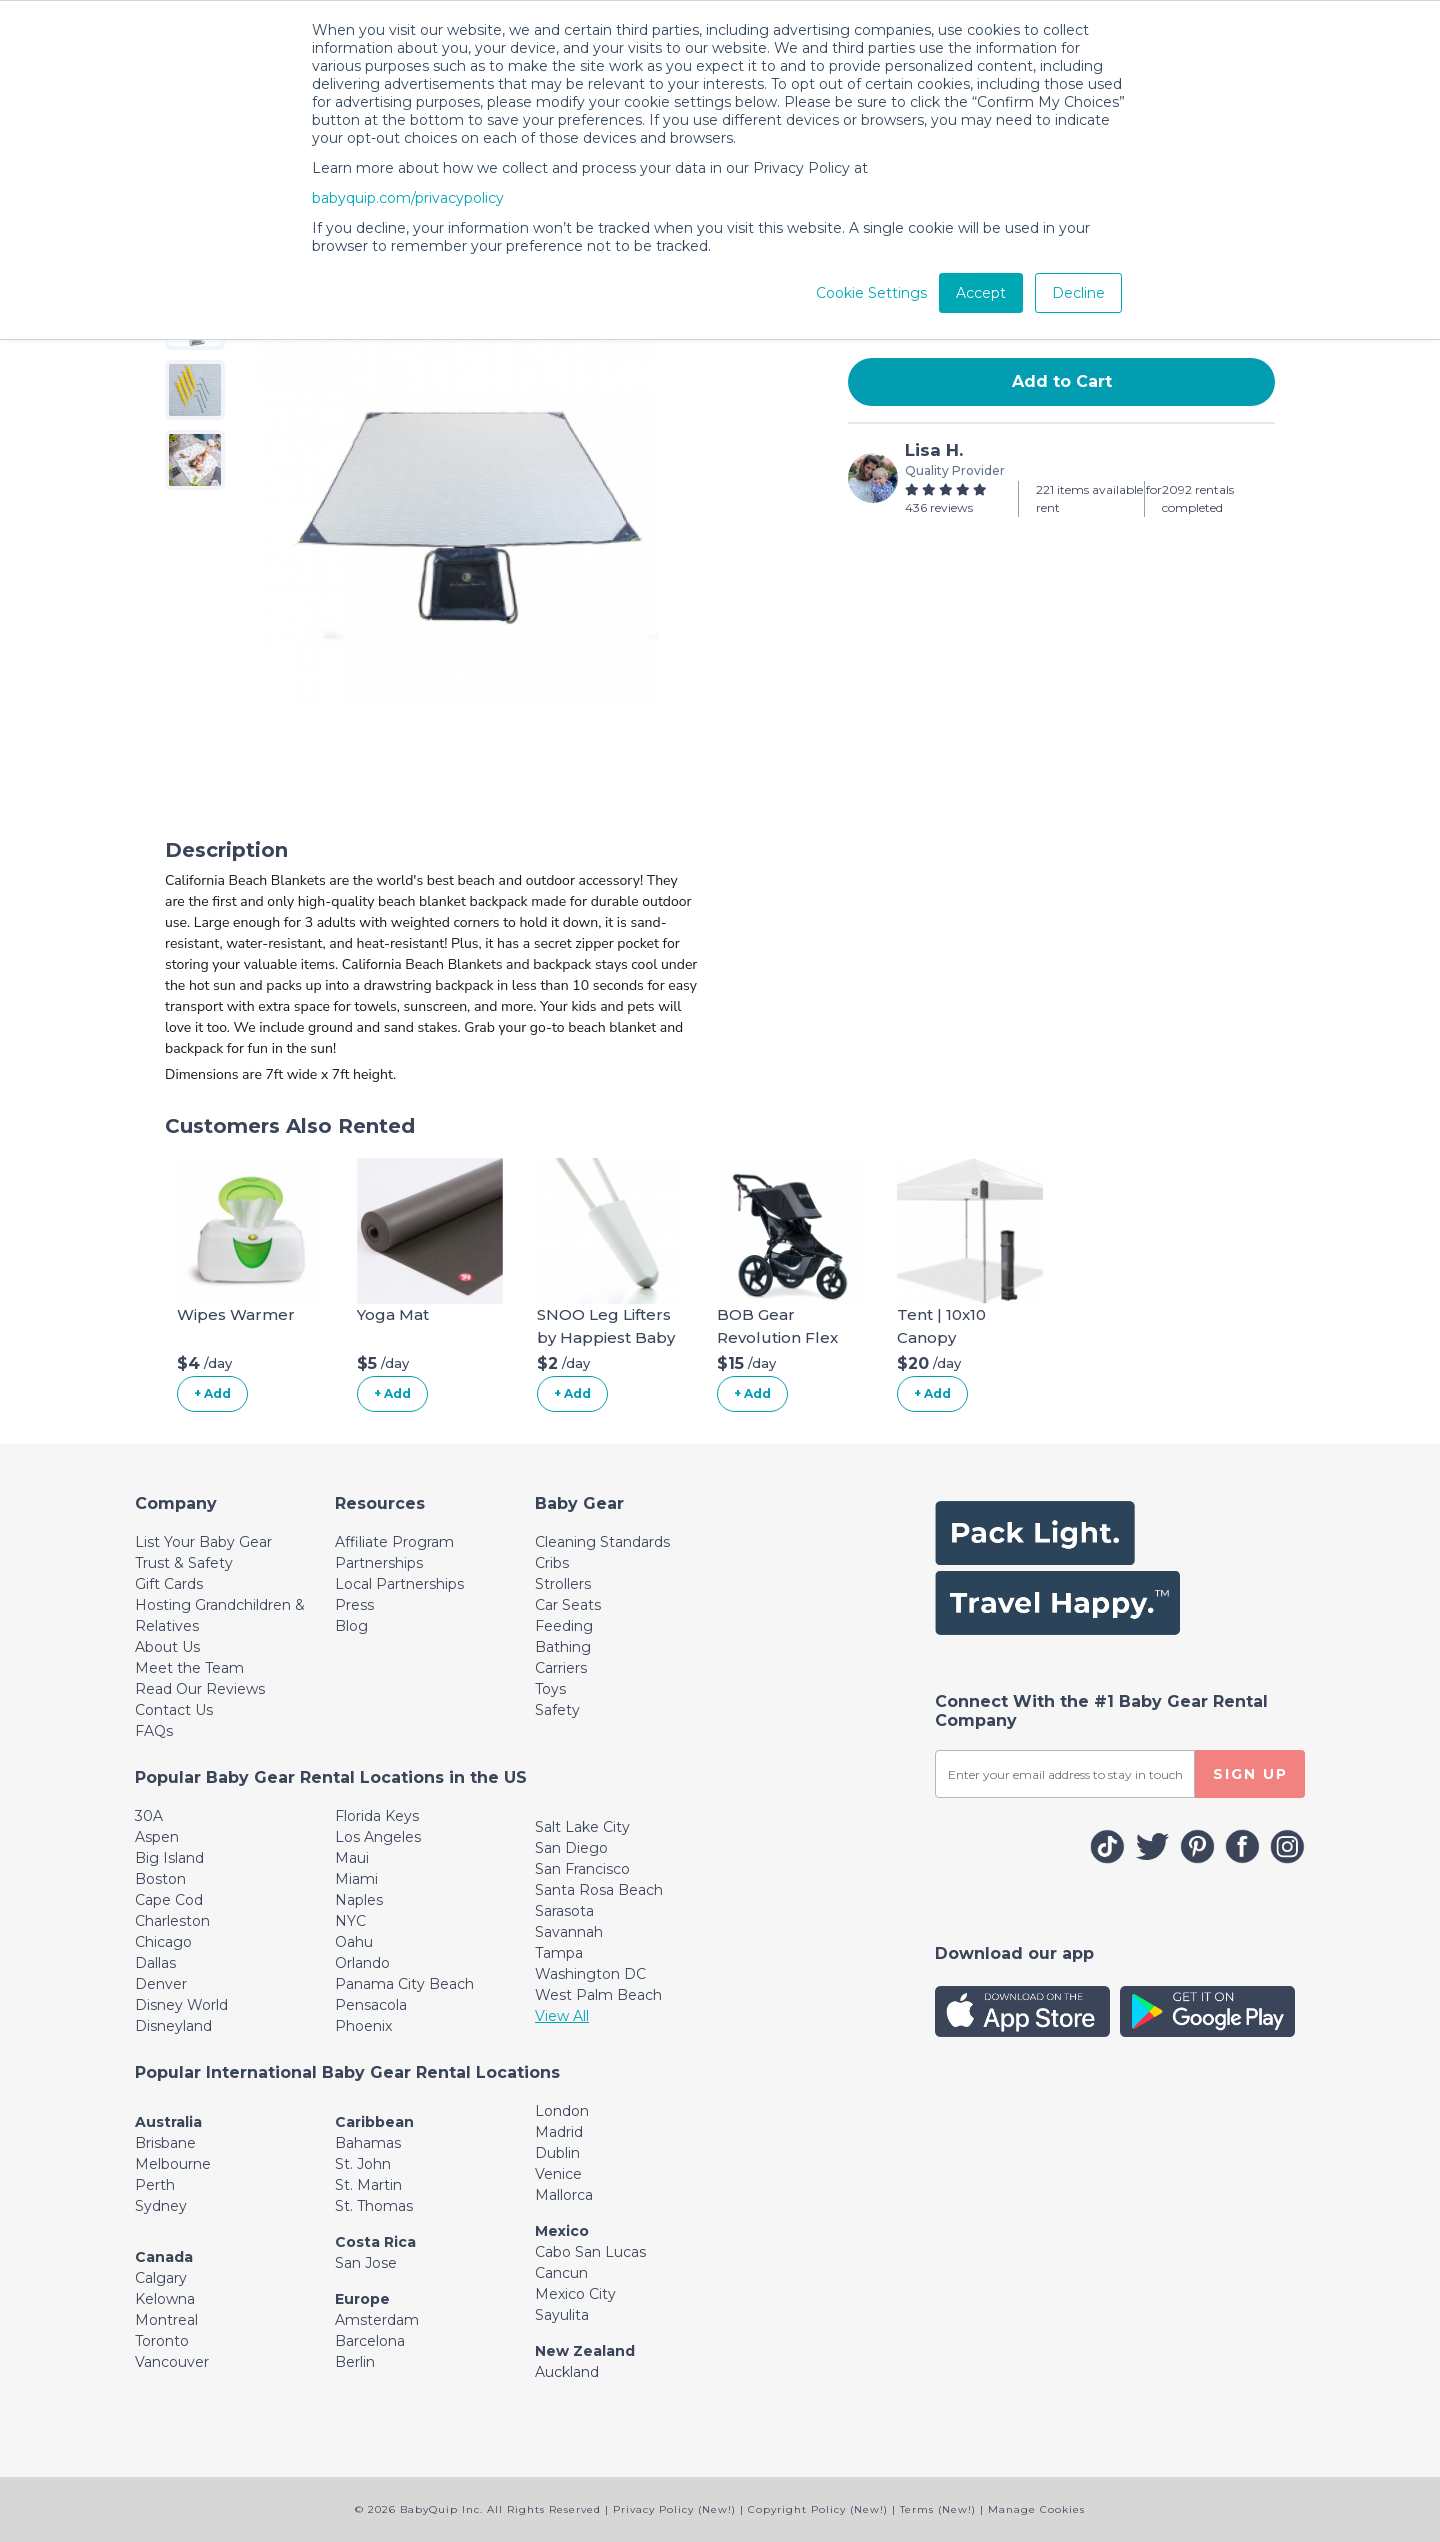 This screenshot has width=1440, height=2542. Describe the element at coordinates (362, 2299) in the screenshot. I see `Europe` at that location.